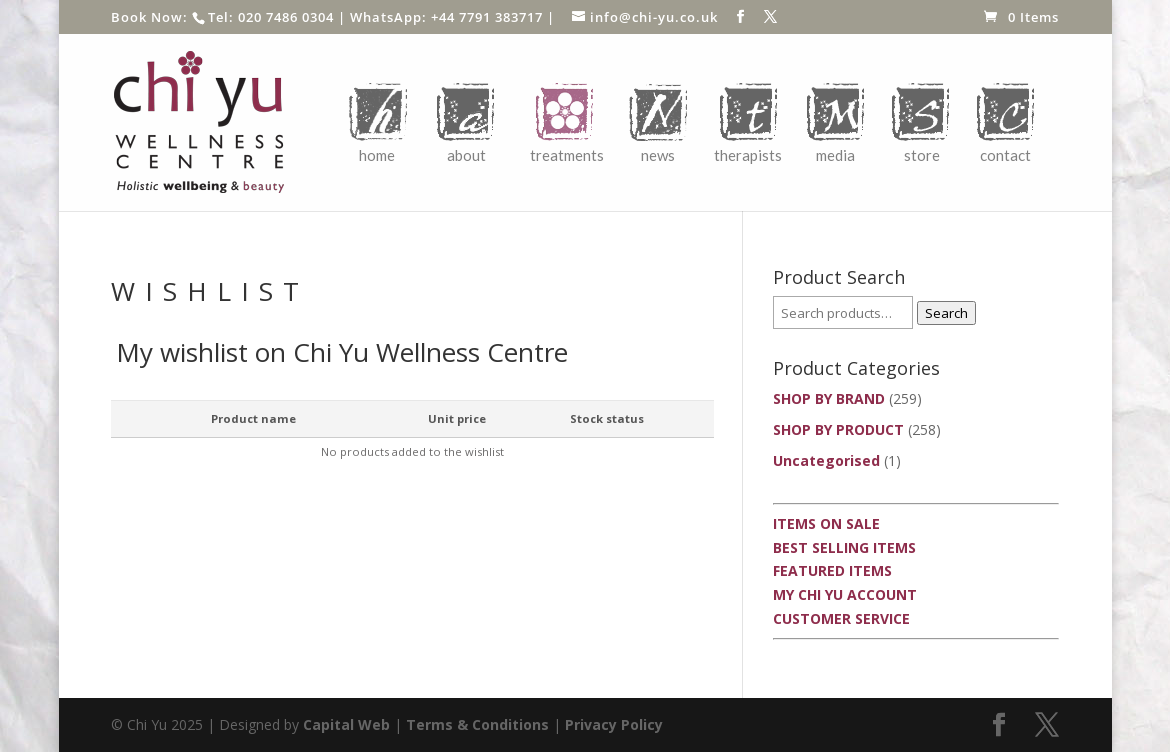 The height and width of the screenshot is (752, 1170). What do you see at coordinates (838, 429) in the screenshot?
I see `SHOP BY PRODUCT` at bounding box center [838, 429].